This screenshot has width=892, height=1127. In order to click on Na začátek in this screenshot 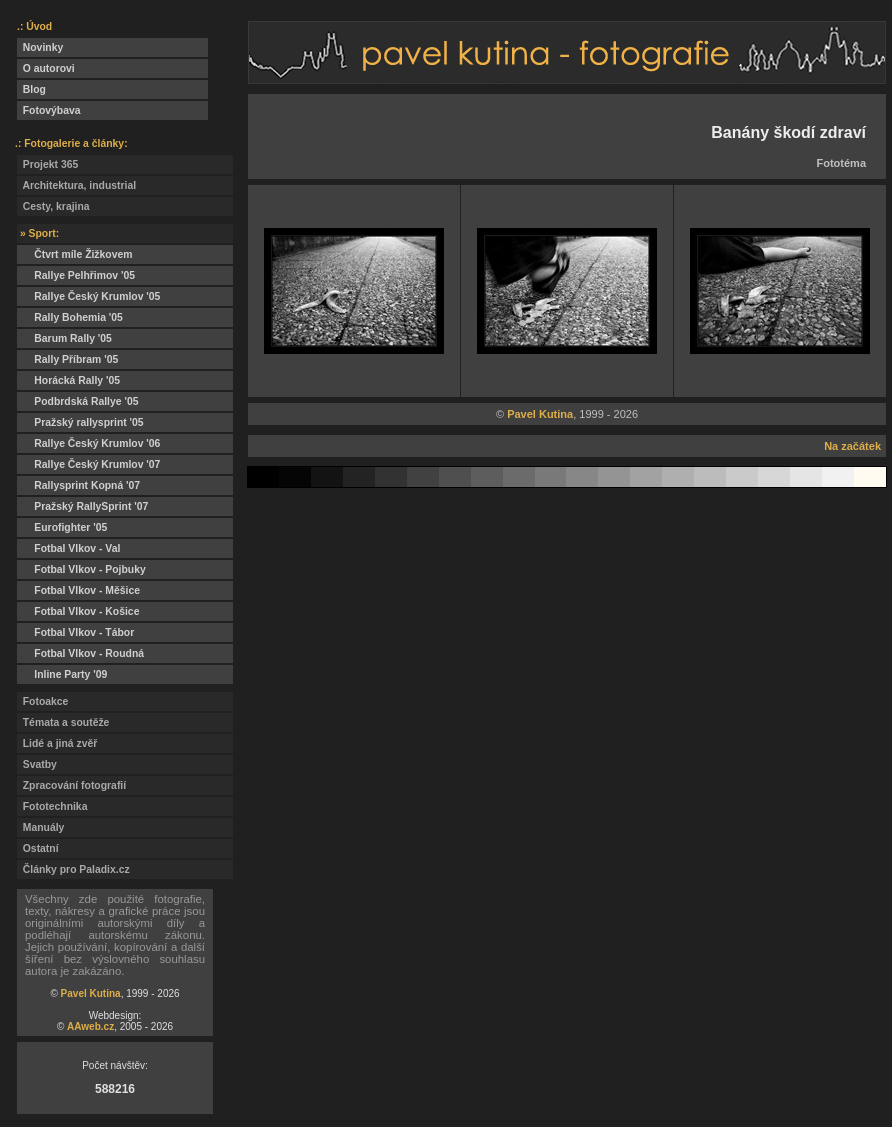, I will do `click(852, 446)`.